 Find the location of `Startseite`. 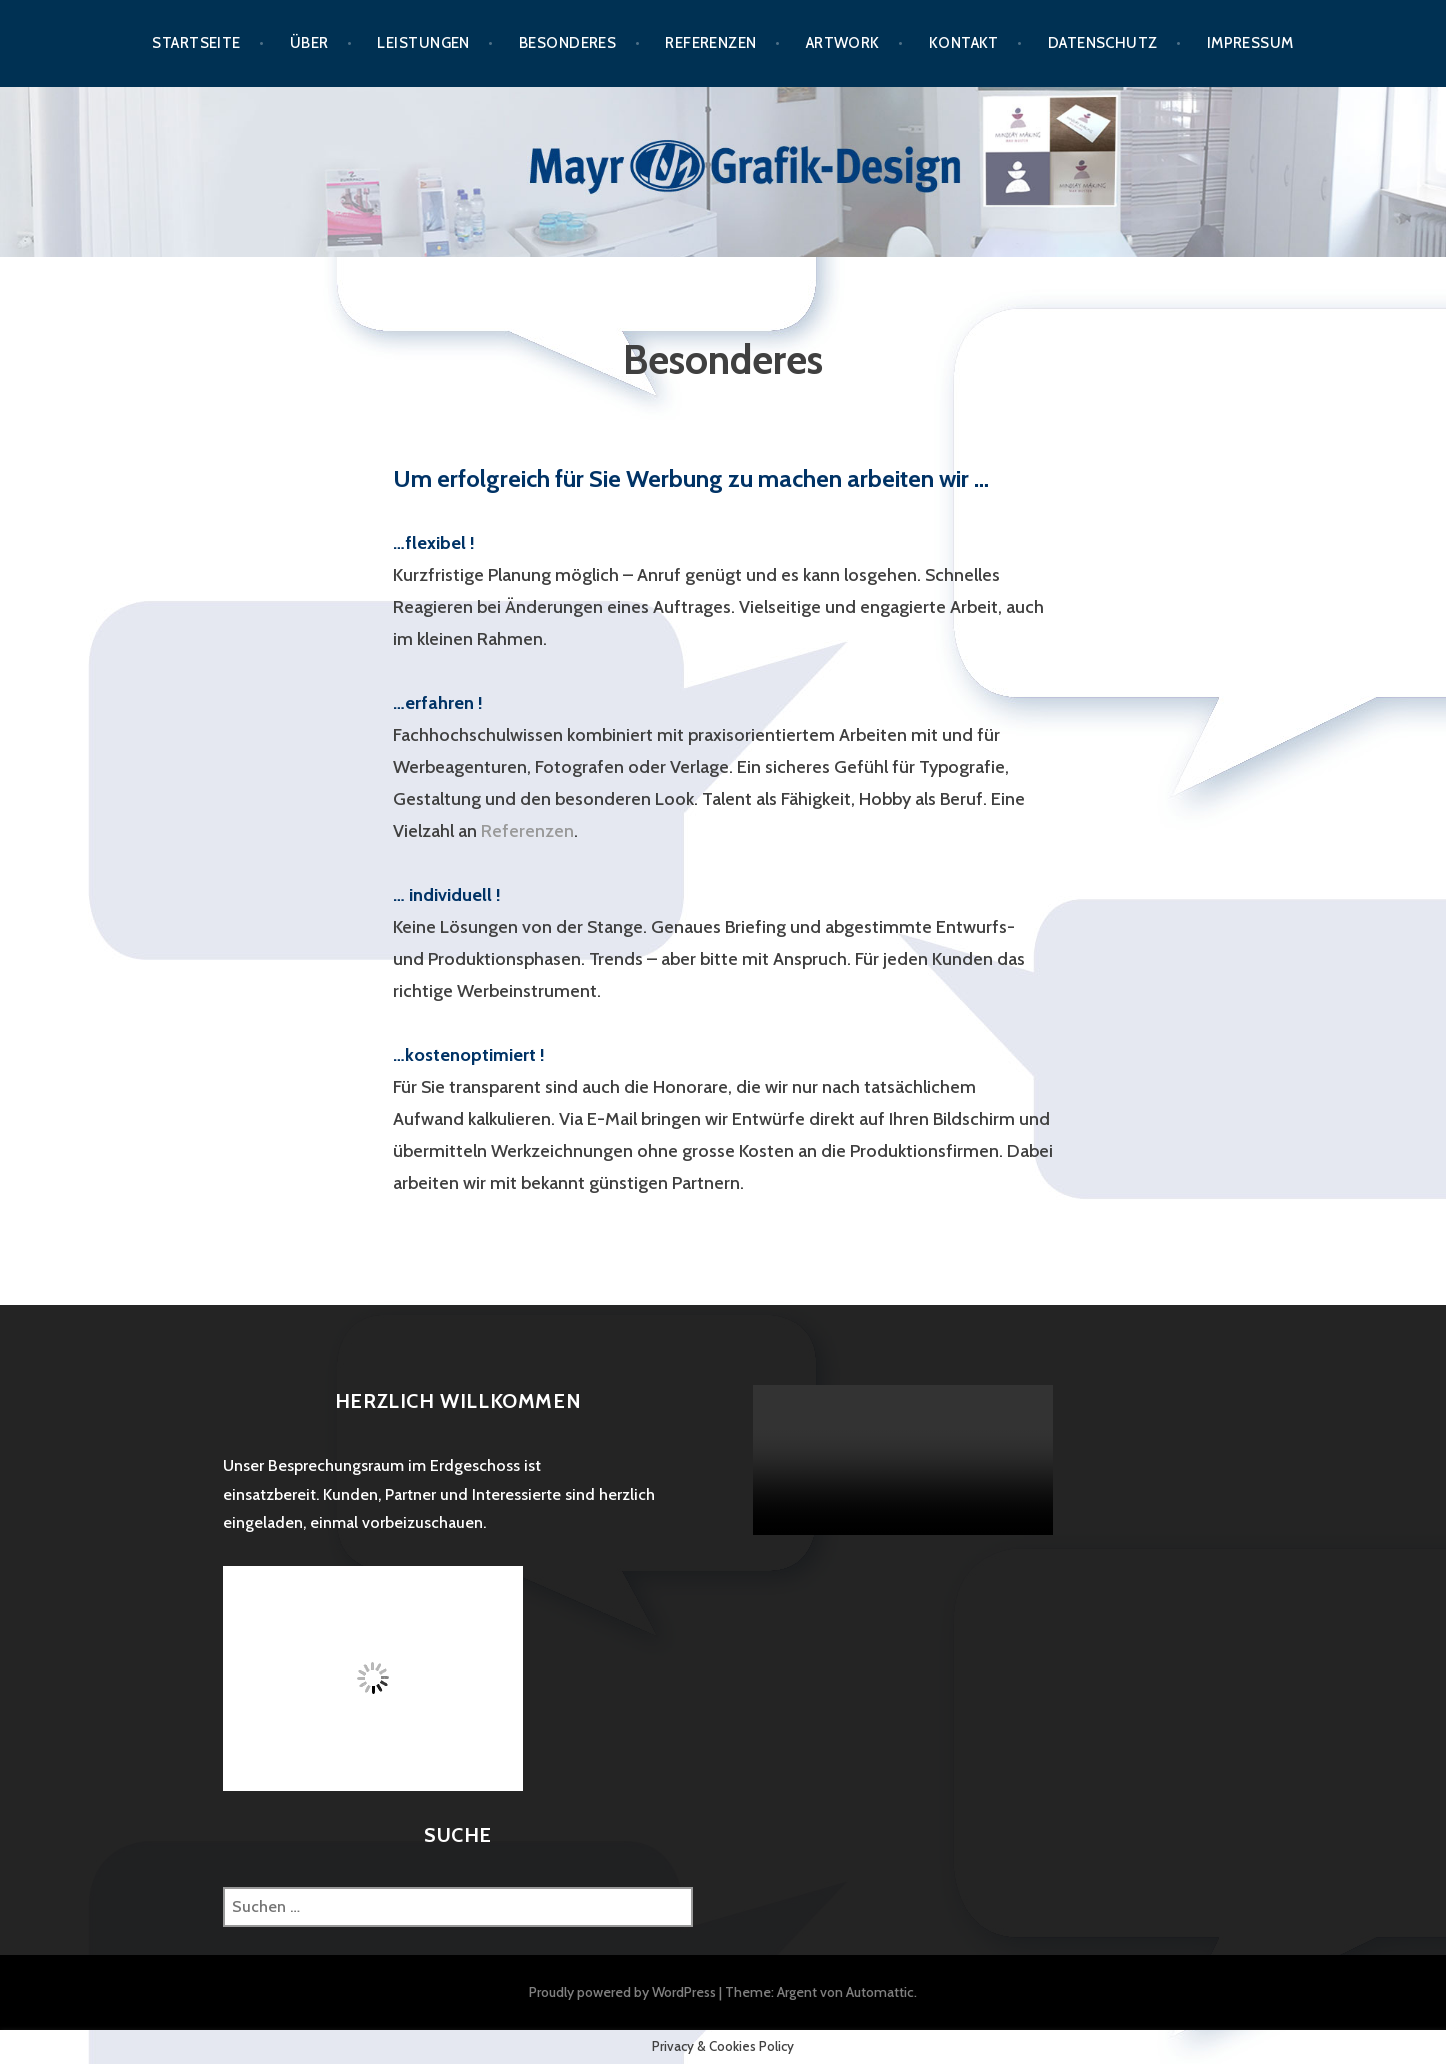

Startseite is located at coordinates (196, 43).